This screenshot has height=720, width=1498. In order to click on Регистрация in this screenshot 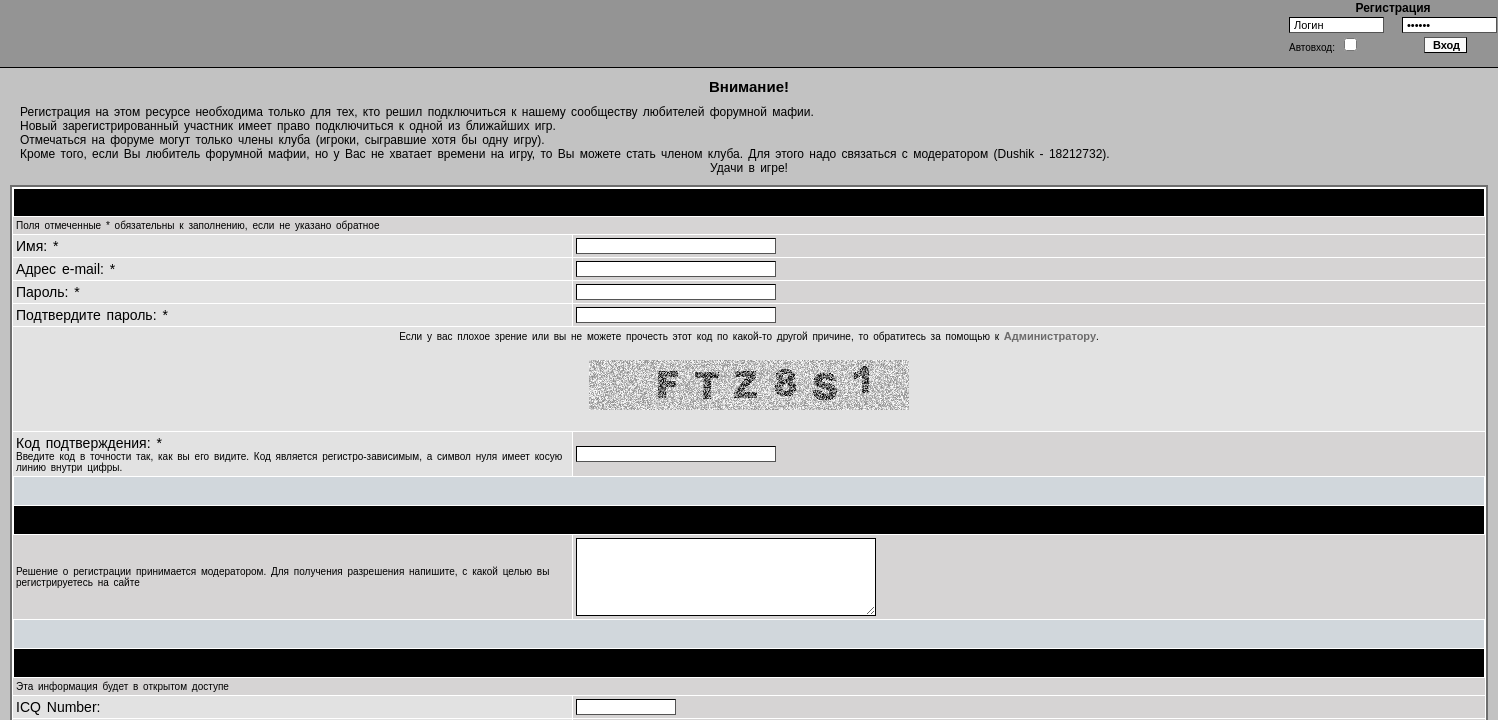, I will do `click(1392, 8)`.